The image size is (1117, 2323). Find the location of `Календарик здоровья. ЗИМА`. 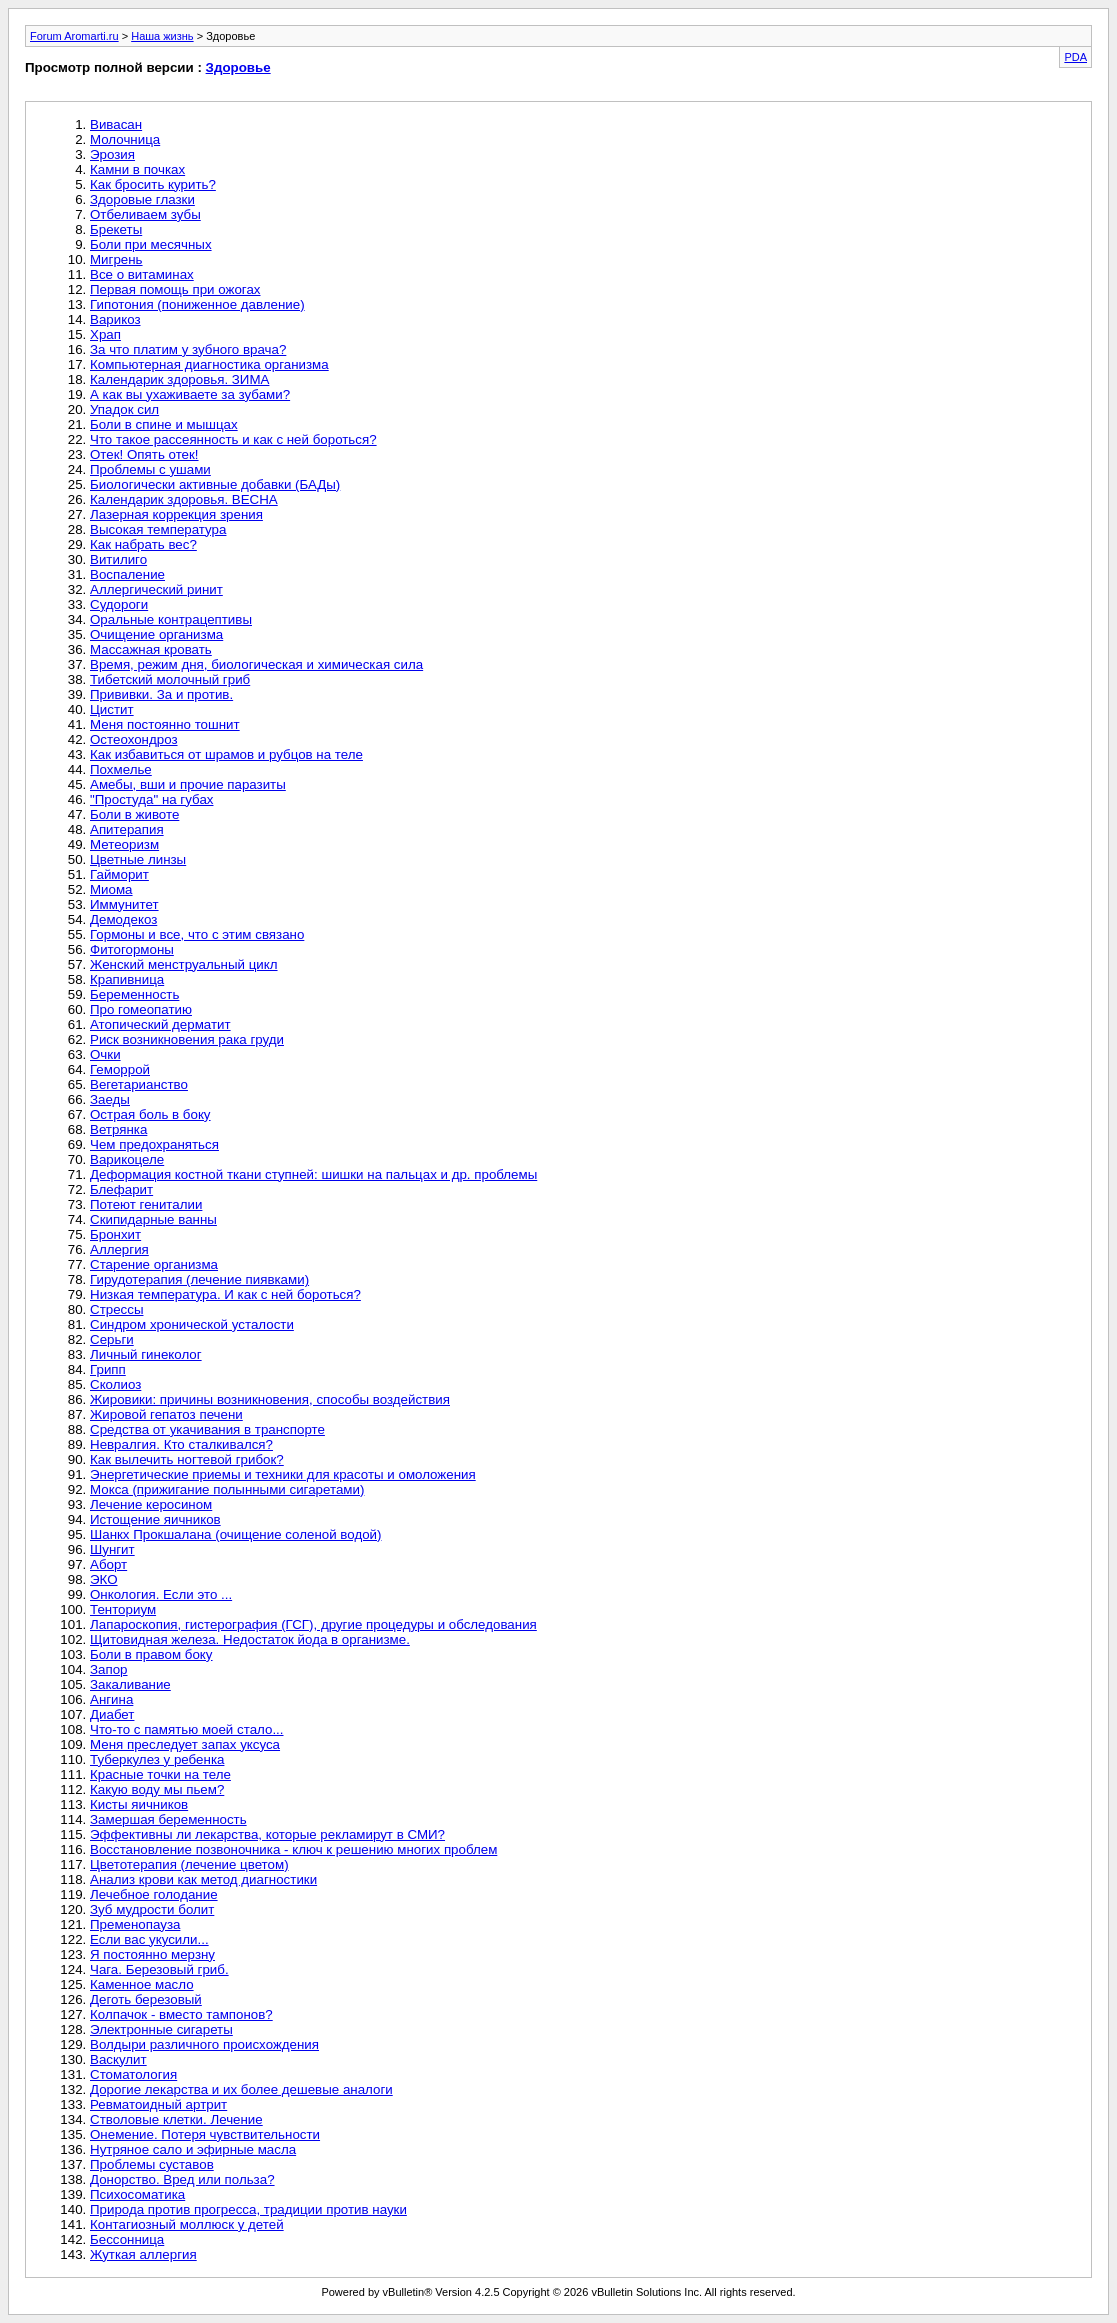

Календарик здоровья. ЗИМА is located at coordinates (179, 379).